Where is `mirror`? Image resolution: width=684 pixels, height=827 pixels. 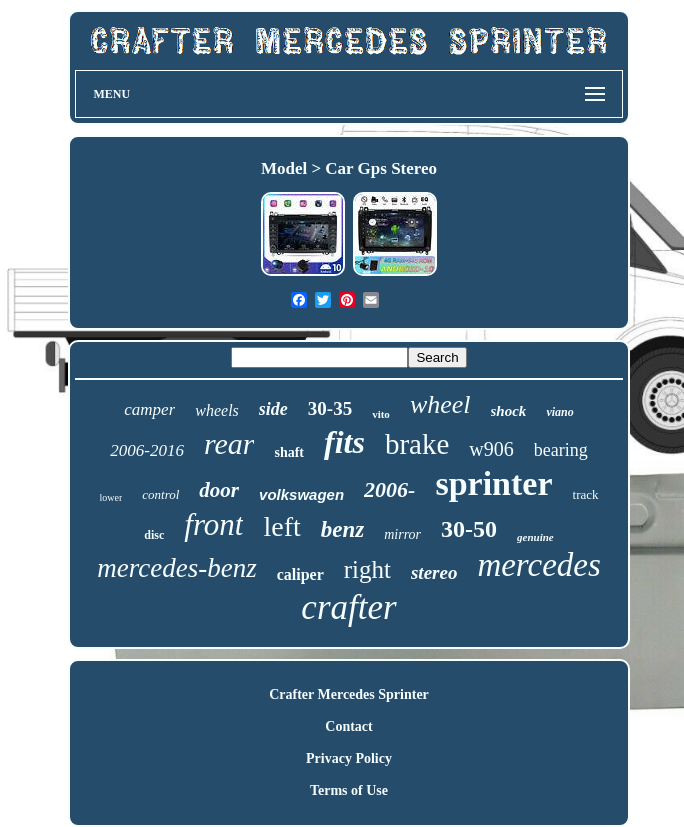
mirror is located at coordinates (402, 534).